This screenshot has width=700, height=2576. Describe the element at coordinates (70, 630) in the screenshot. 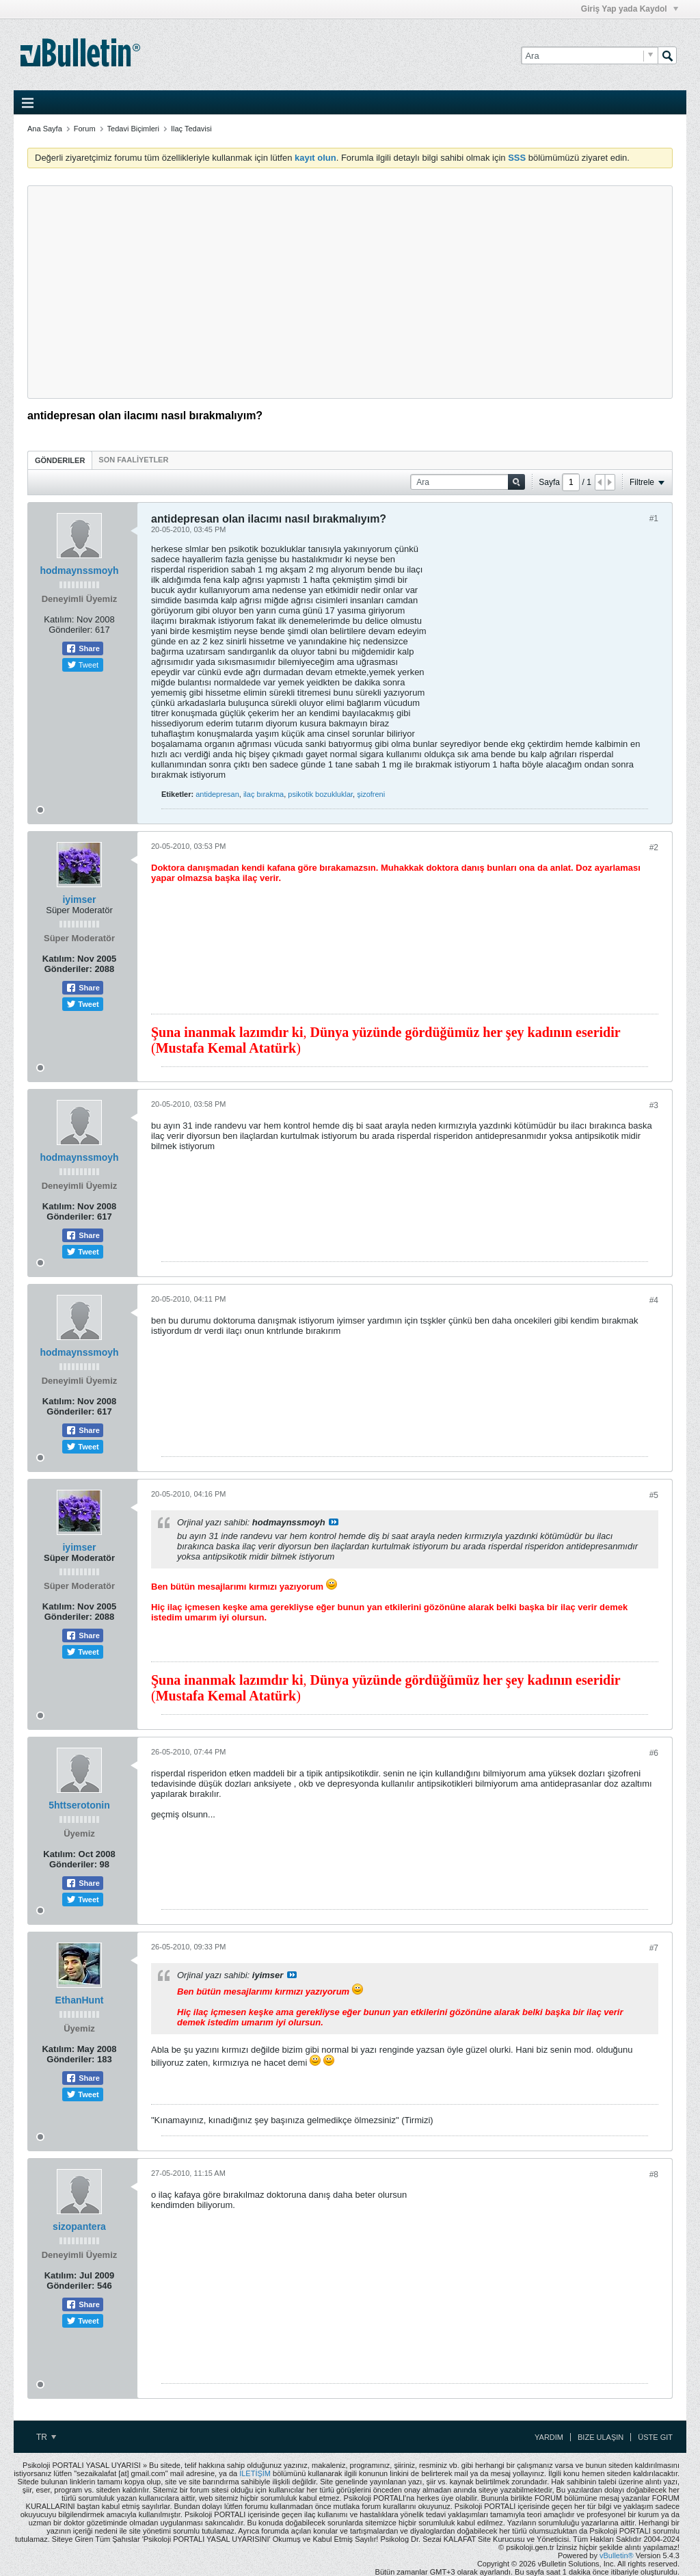

I see `Gönderiler:` at that location.